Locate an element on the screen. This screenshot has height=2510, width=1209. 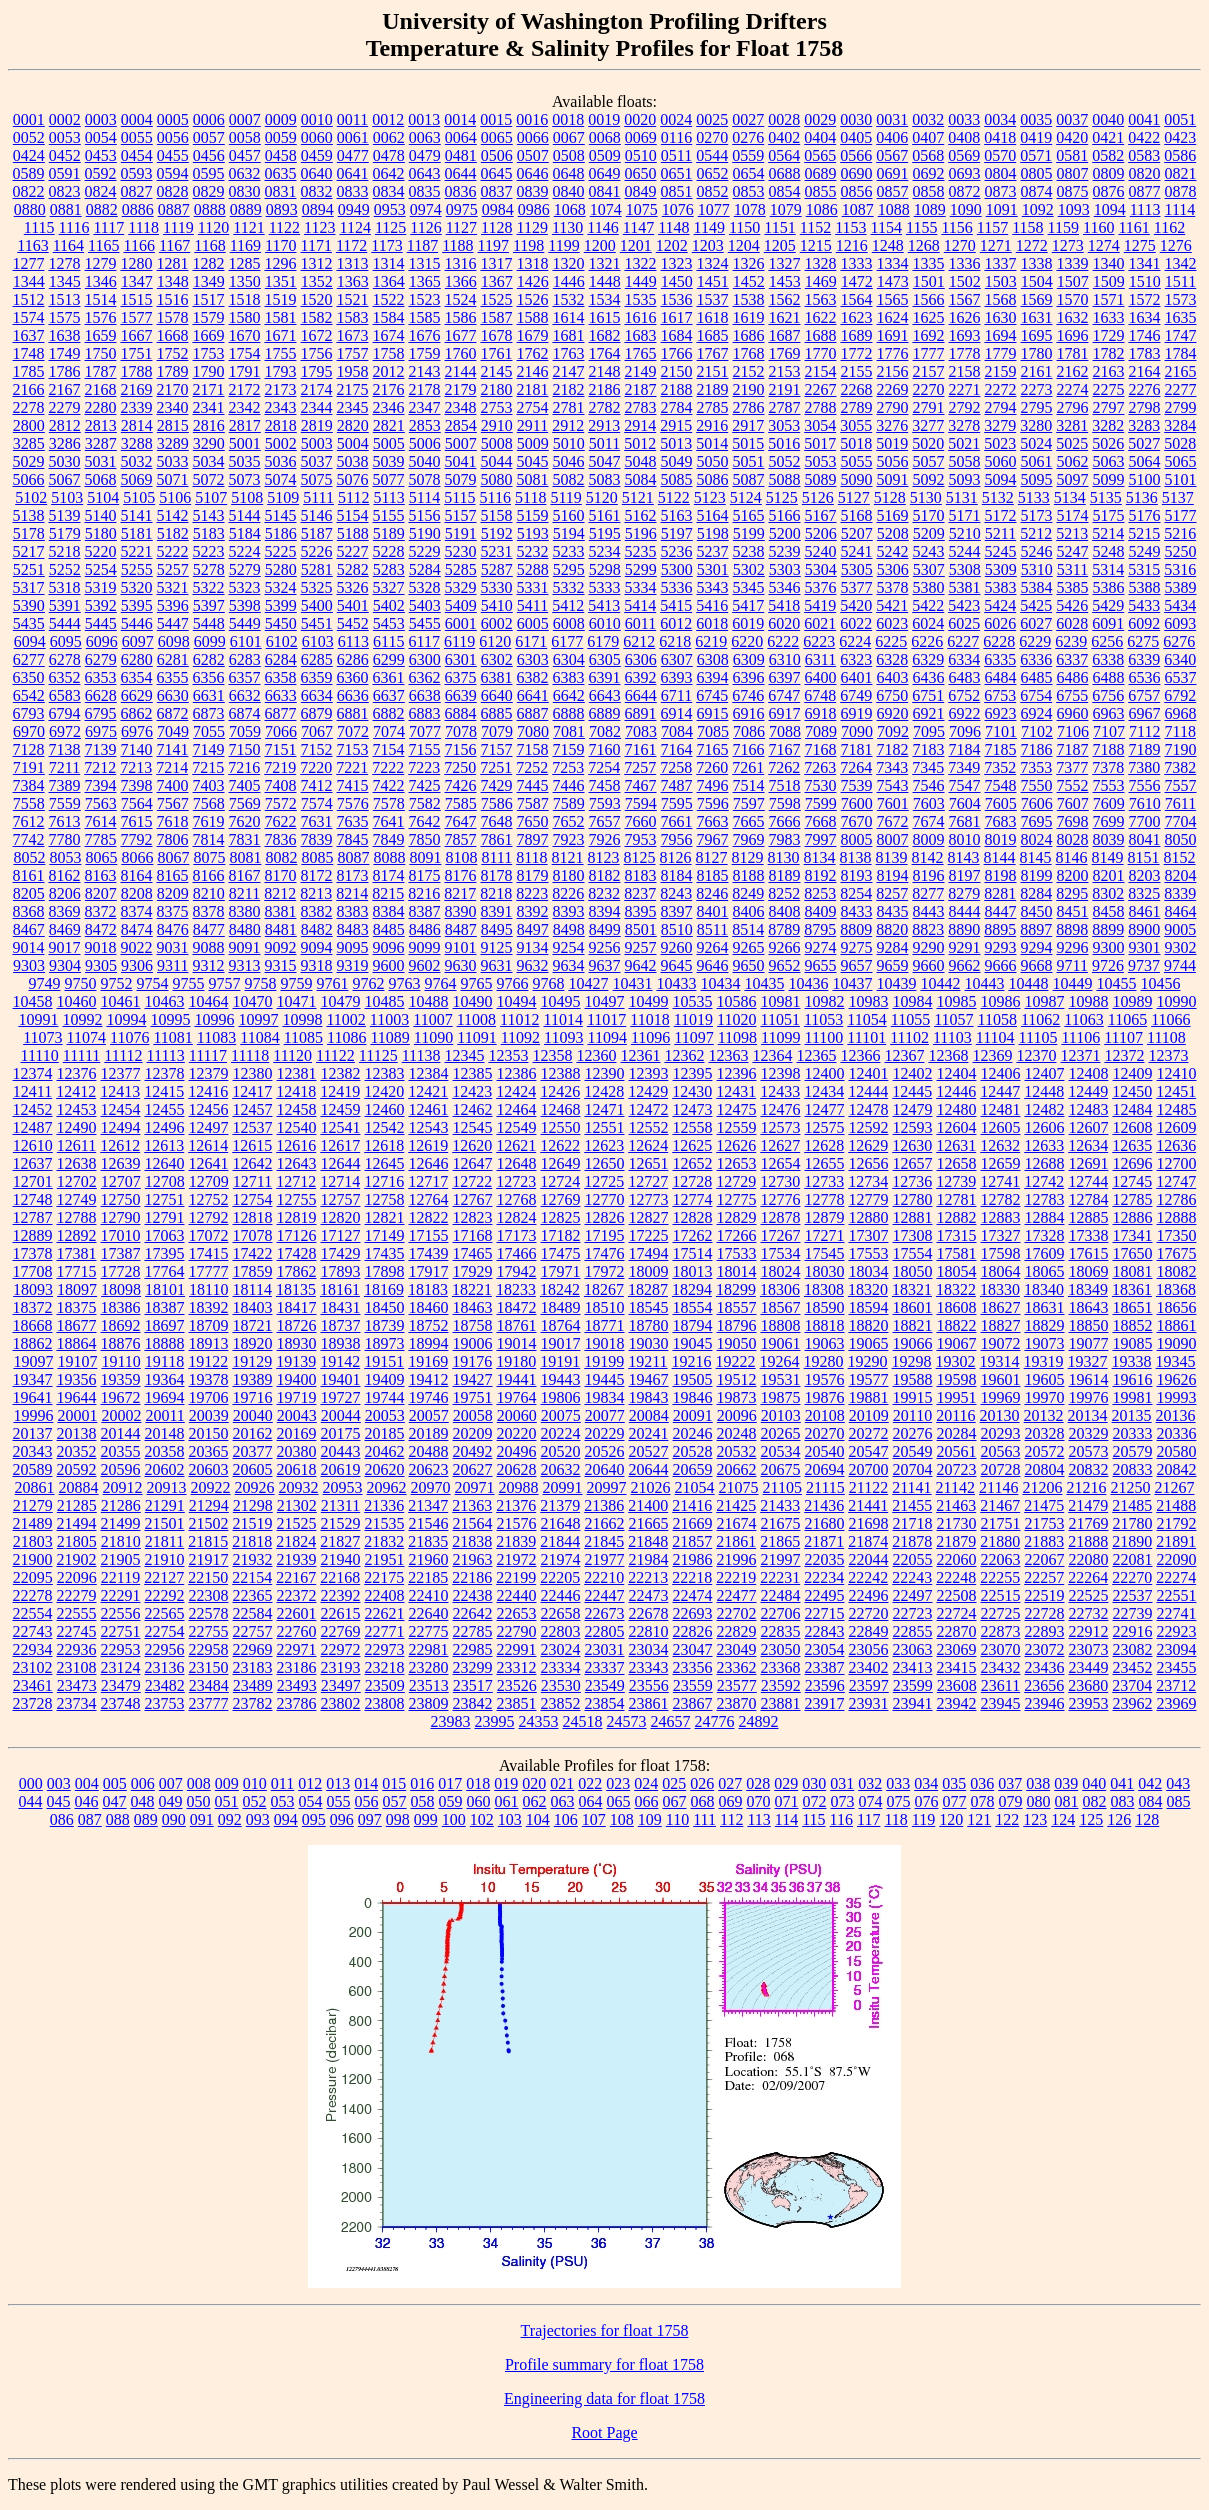
19443 is located at coordinates (561, 1379).